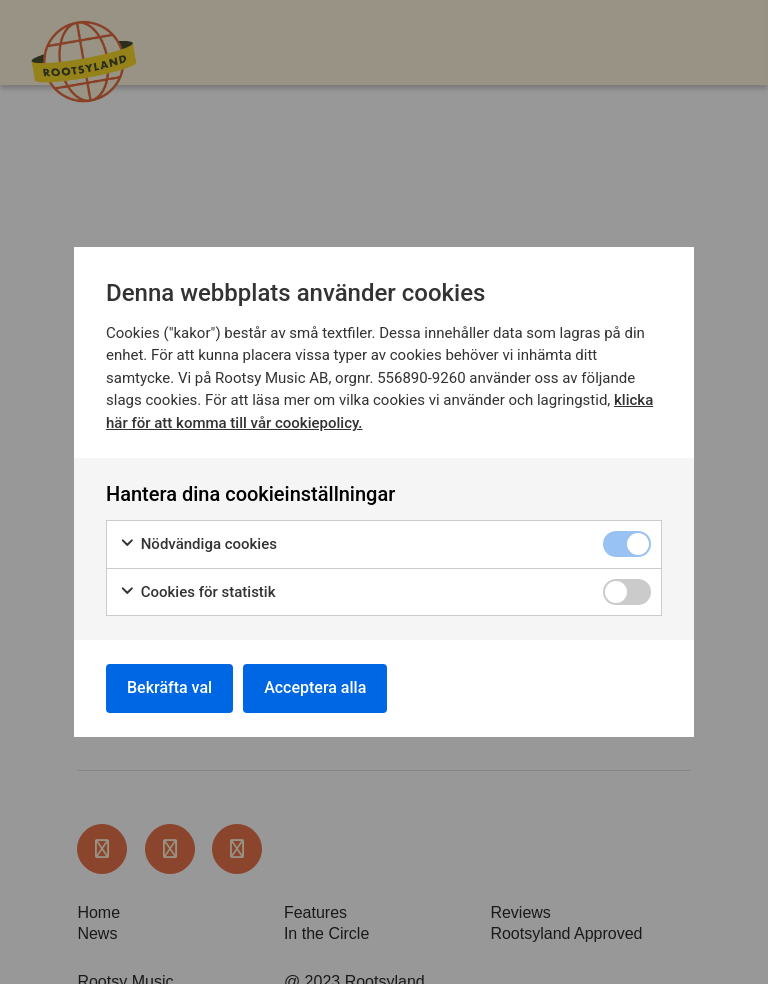 The image size is (768, 984). What do you see at coordinates (169, 687) in the screenshot?
I see `Bekräfta val` at bounding box center [169, 687].